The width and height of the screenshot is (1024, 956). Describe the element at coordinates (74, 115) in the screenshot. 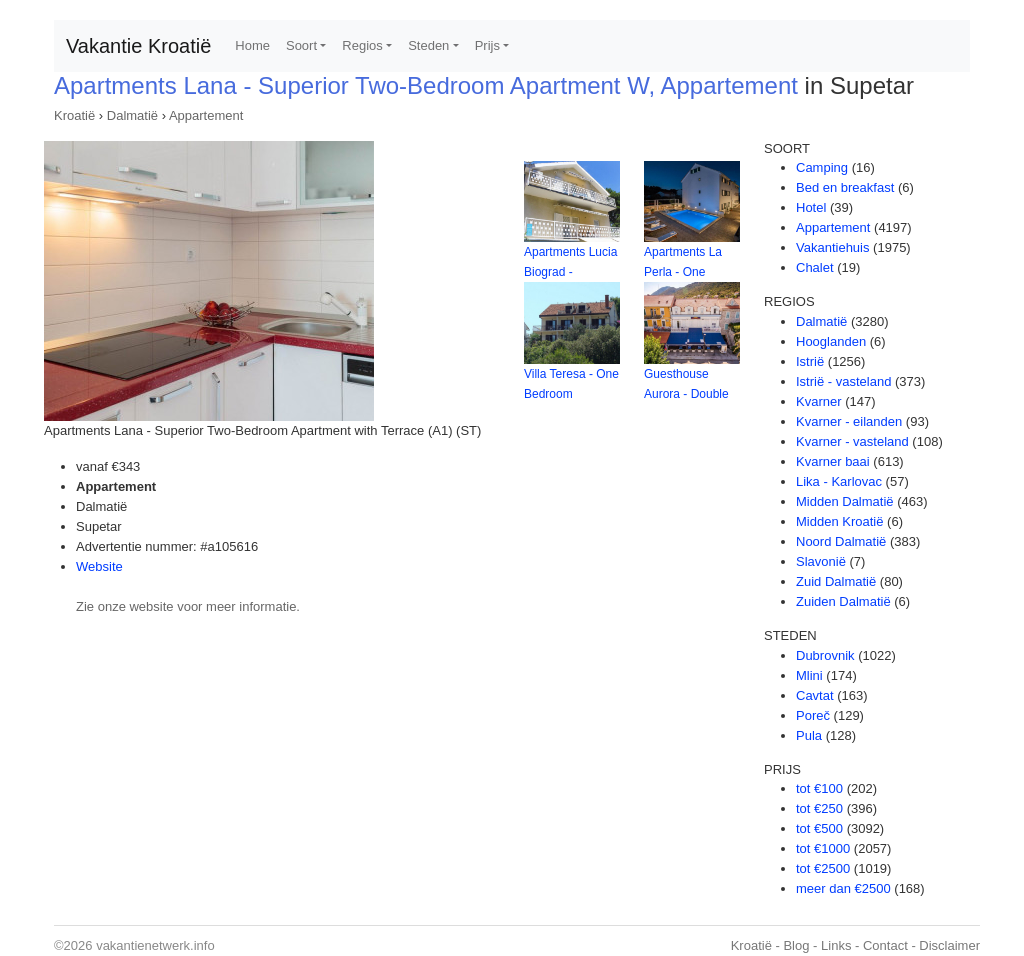

I see `Kroatië` at that location.